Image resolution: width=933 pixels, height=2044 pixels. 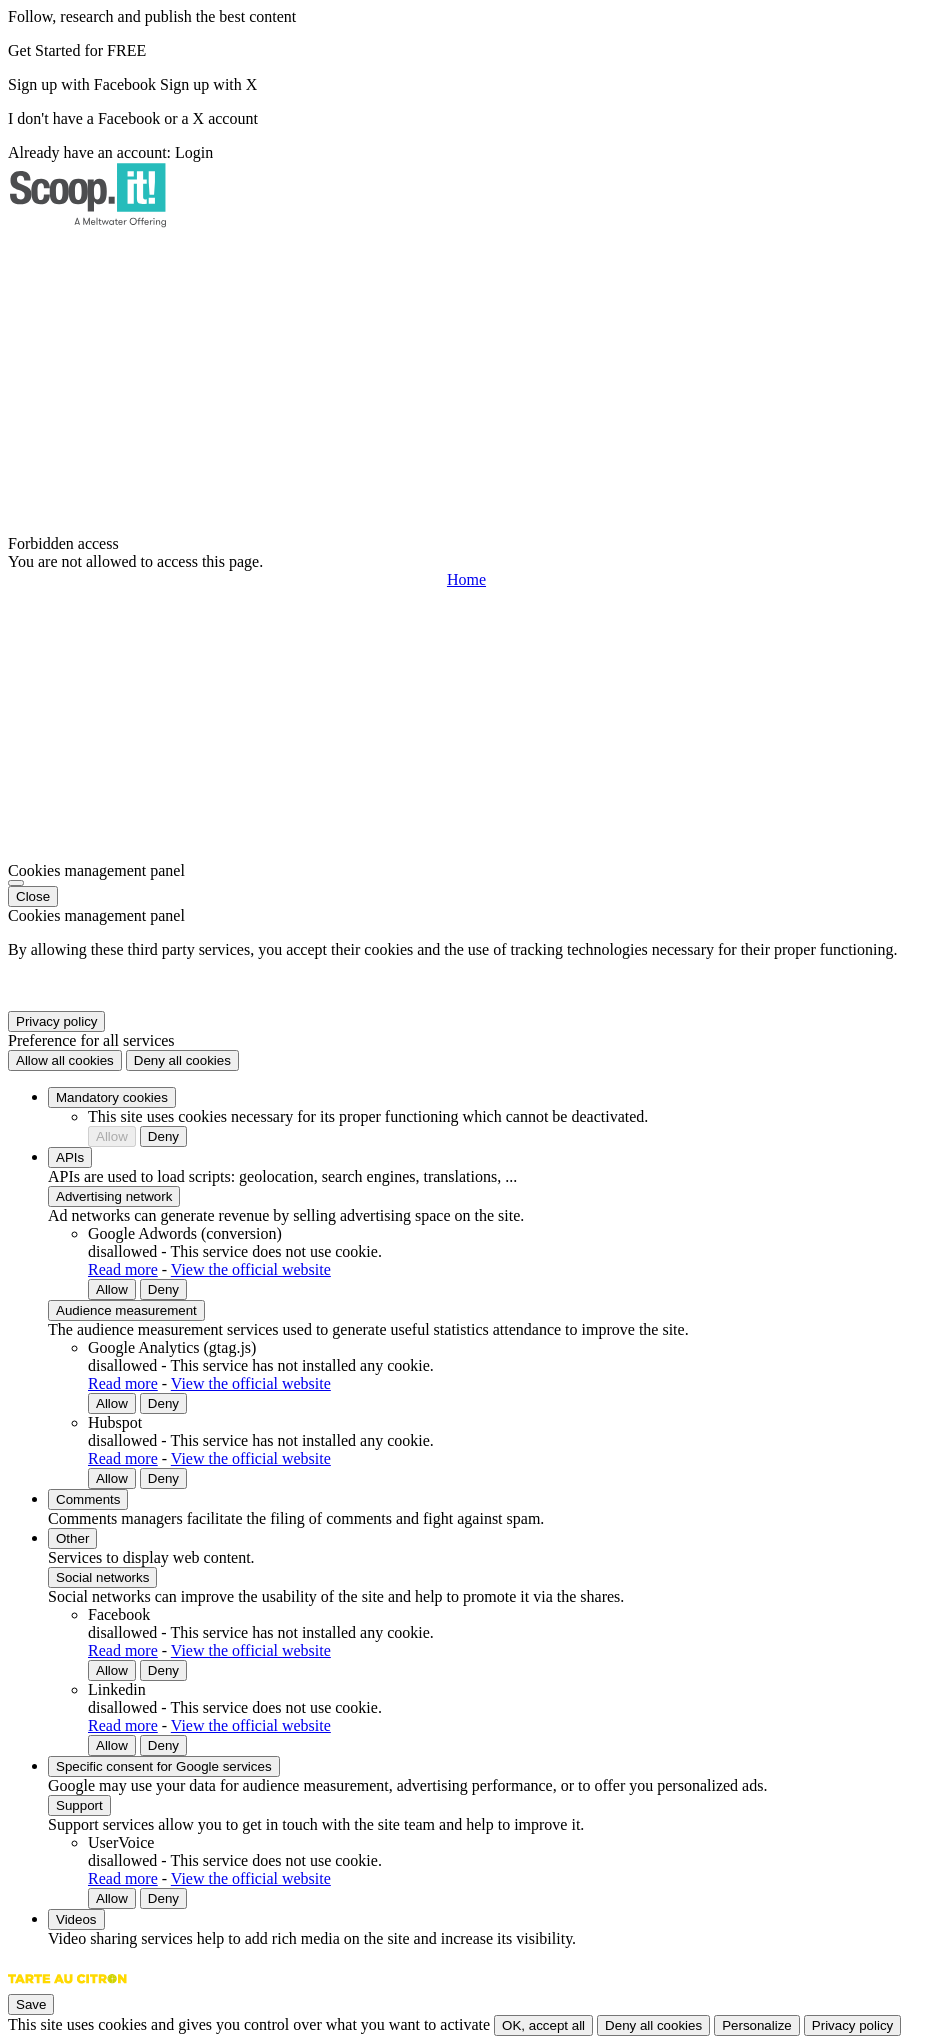 What do you see at coordinates (70, 1157) in the screenshot?
I see `APIs` at bounding box center [70, 1157].